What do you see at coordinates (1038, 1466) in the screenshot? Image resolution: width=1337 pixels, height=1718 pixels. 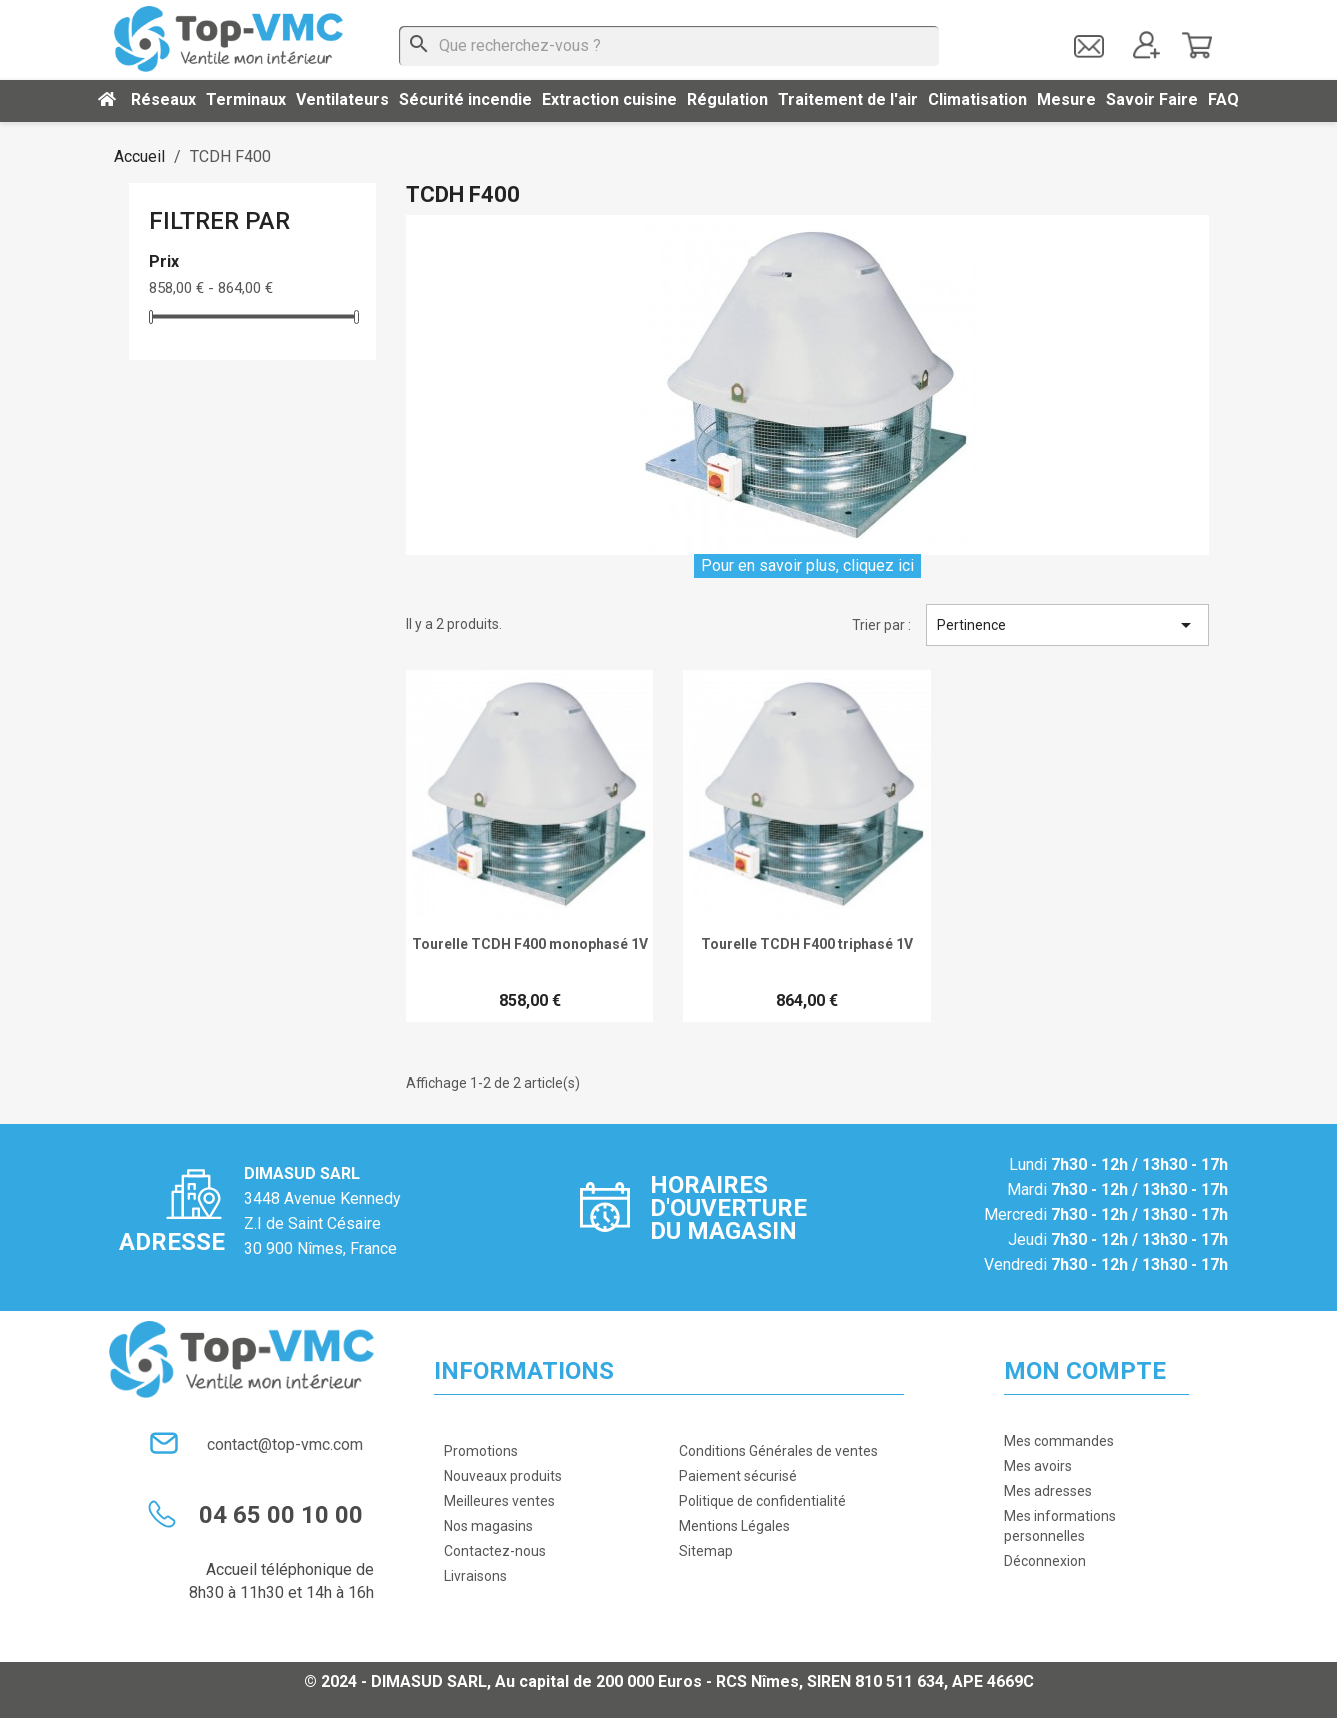 I see `Mes avoirs` at bounding box center [1038, 1466].